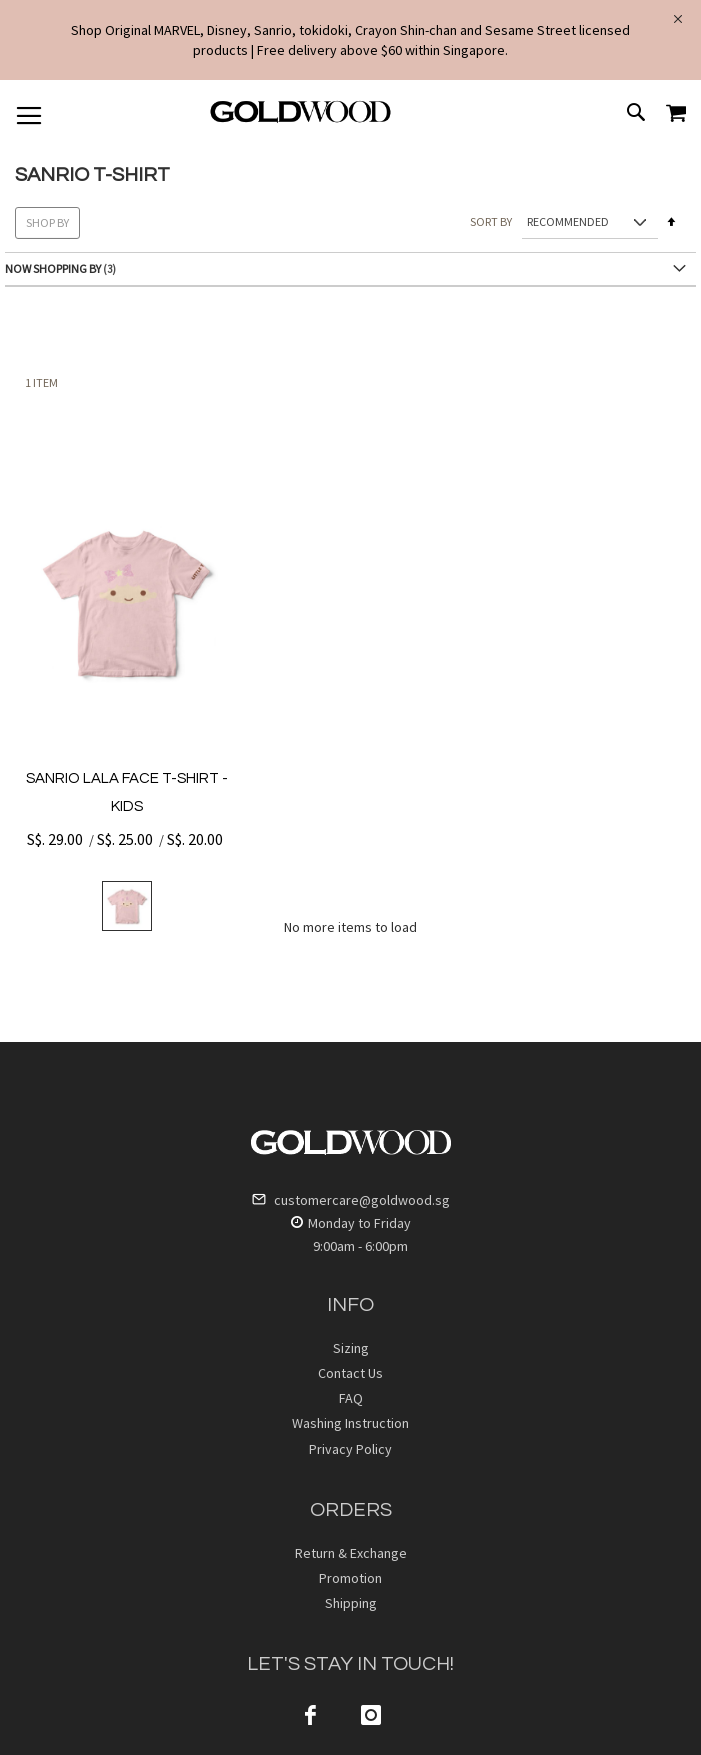  I want to click on Contact Us, so click(350, 1373).